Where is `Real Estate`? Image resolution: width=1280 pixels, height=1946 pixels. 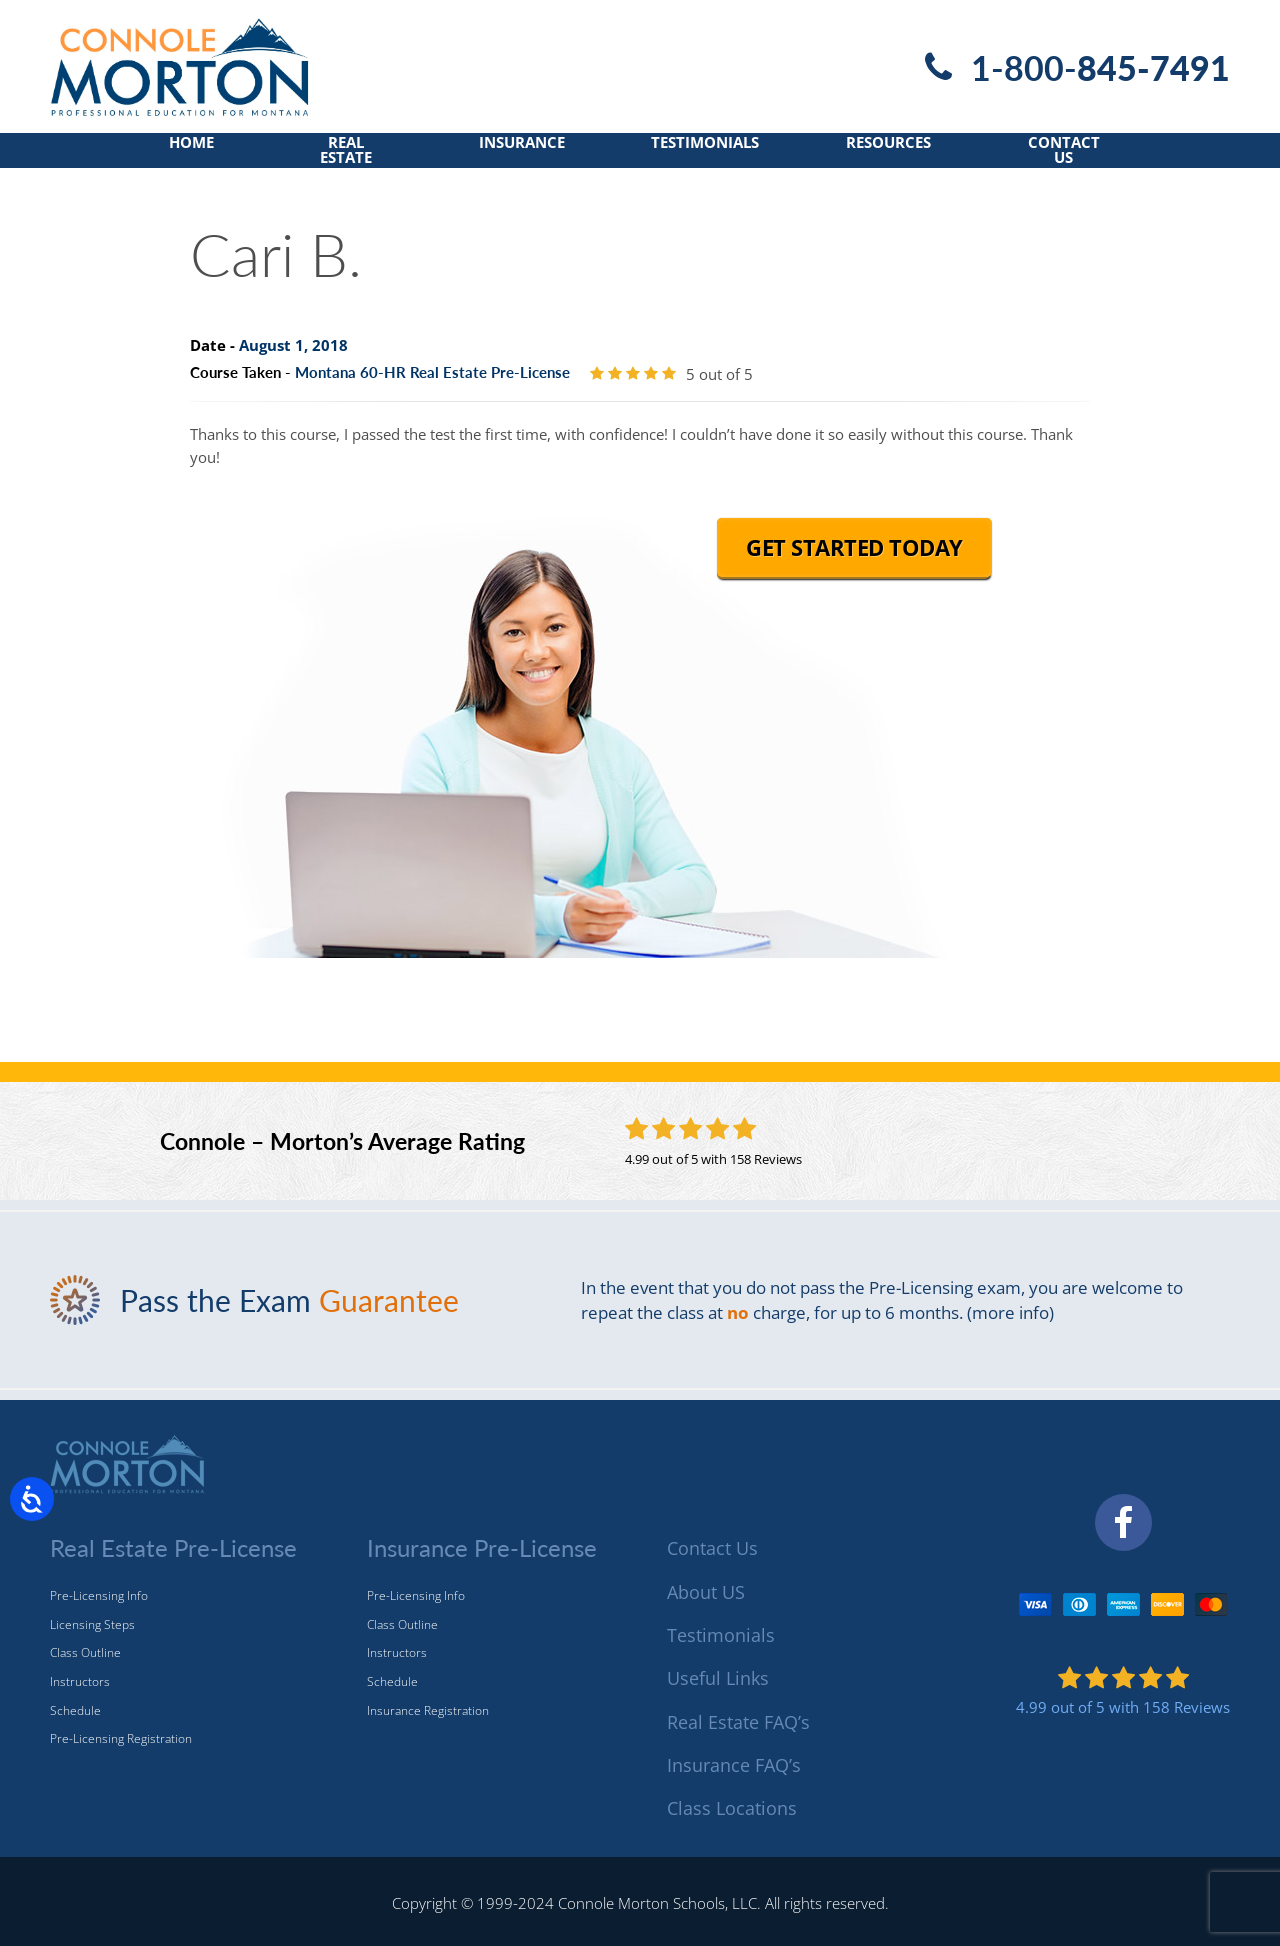
Real Estate is located at coordinates (331, 157).